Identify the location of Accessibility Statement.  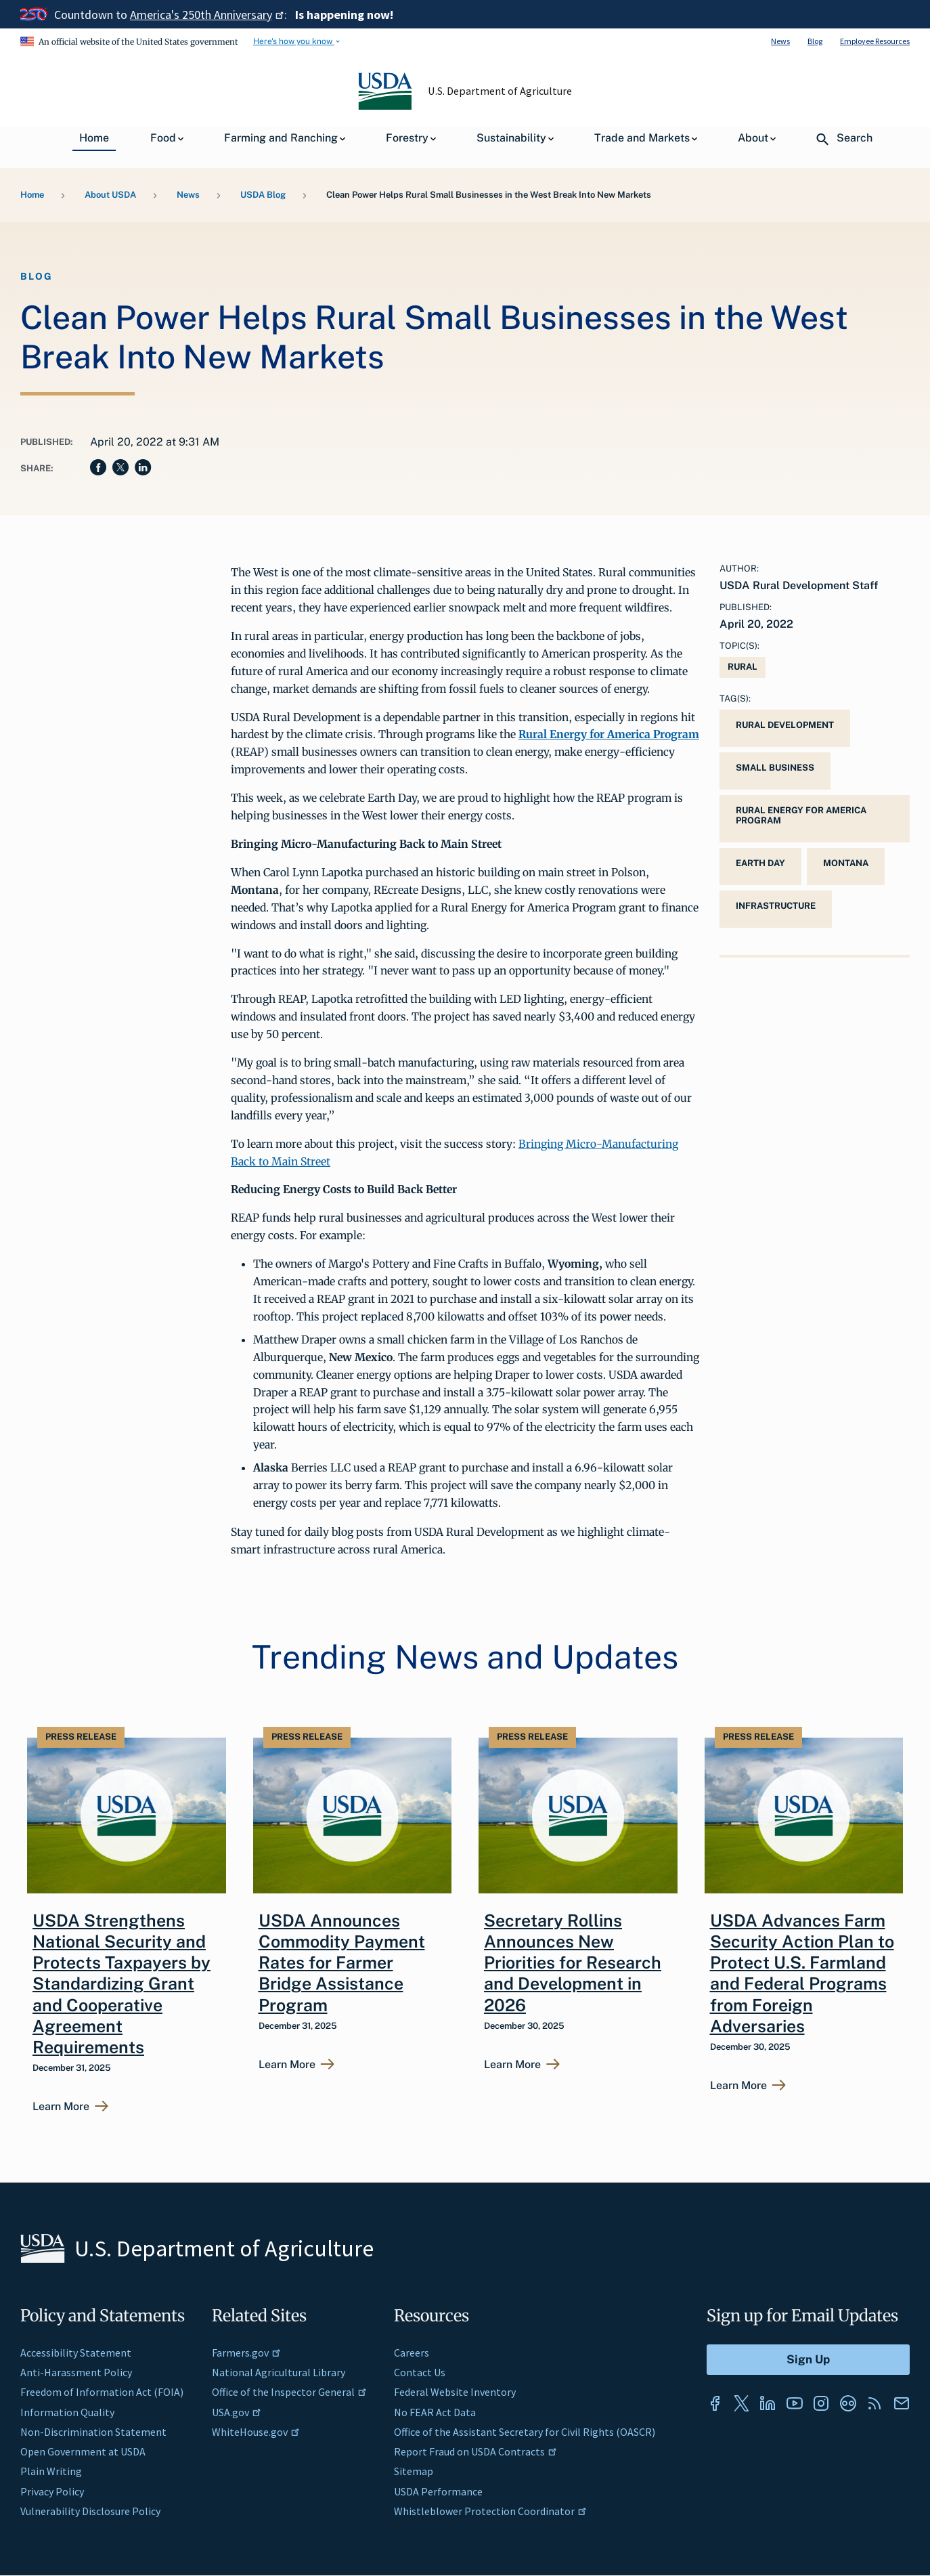
(75, 2352).